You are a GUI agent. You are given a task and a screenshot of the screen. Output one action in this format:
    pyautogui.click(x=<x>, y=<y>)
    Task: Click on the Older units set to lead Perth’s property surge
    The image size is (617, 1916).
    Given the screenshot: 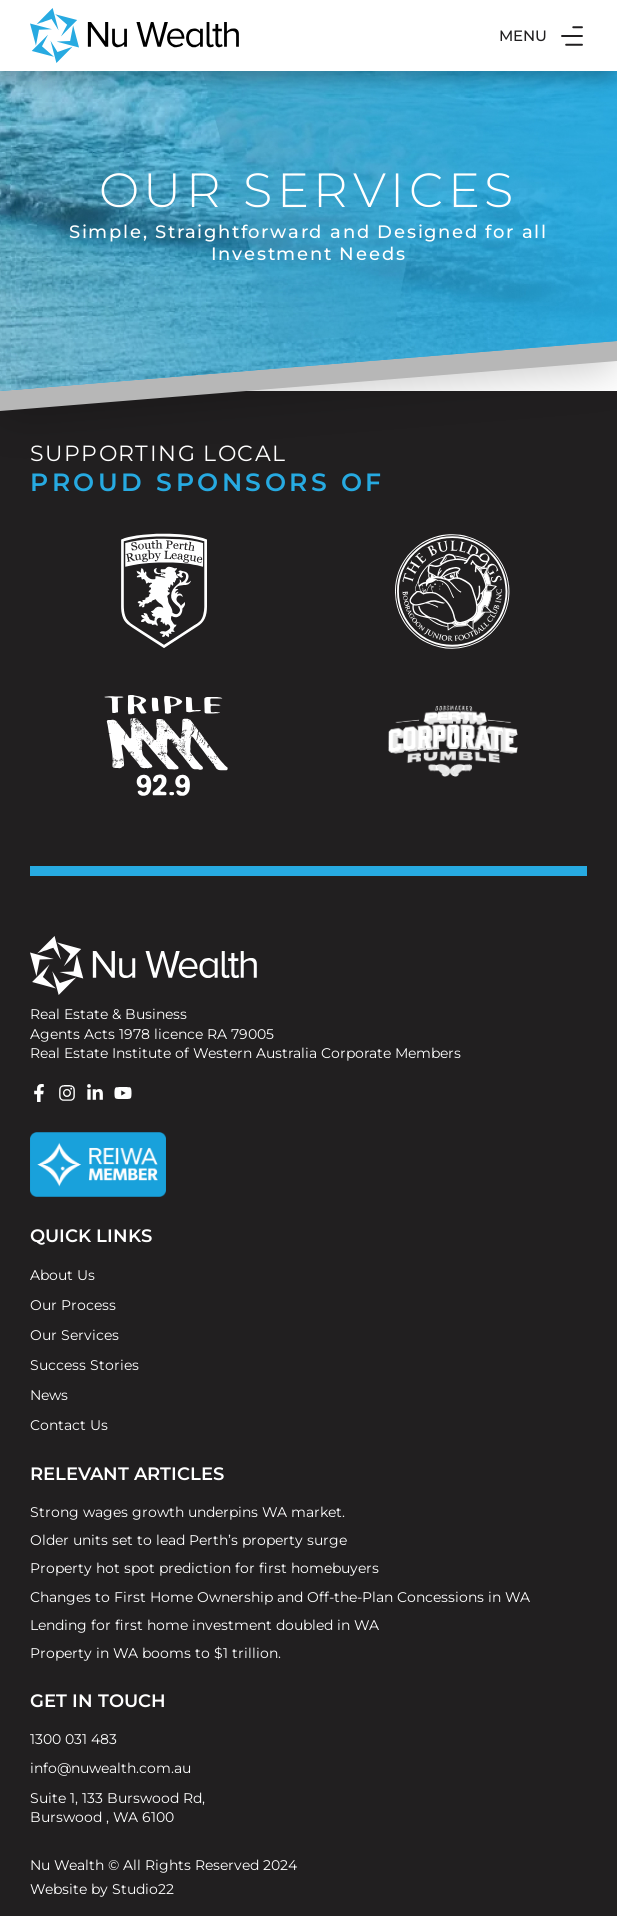 What is the action you would take?
    pyautogui.click(x=188, y=1540)
    